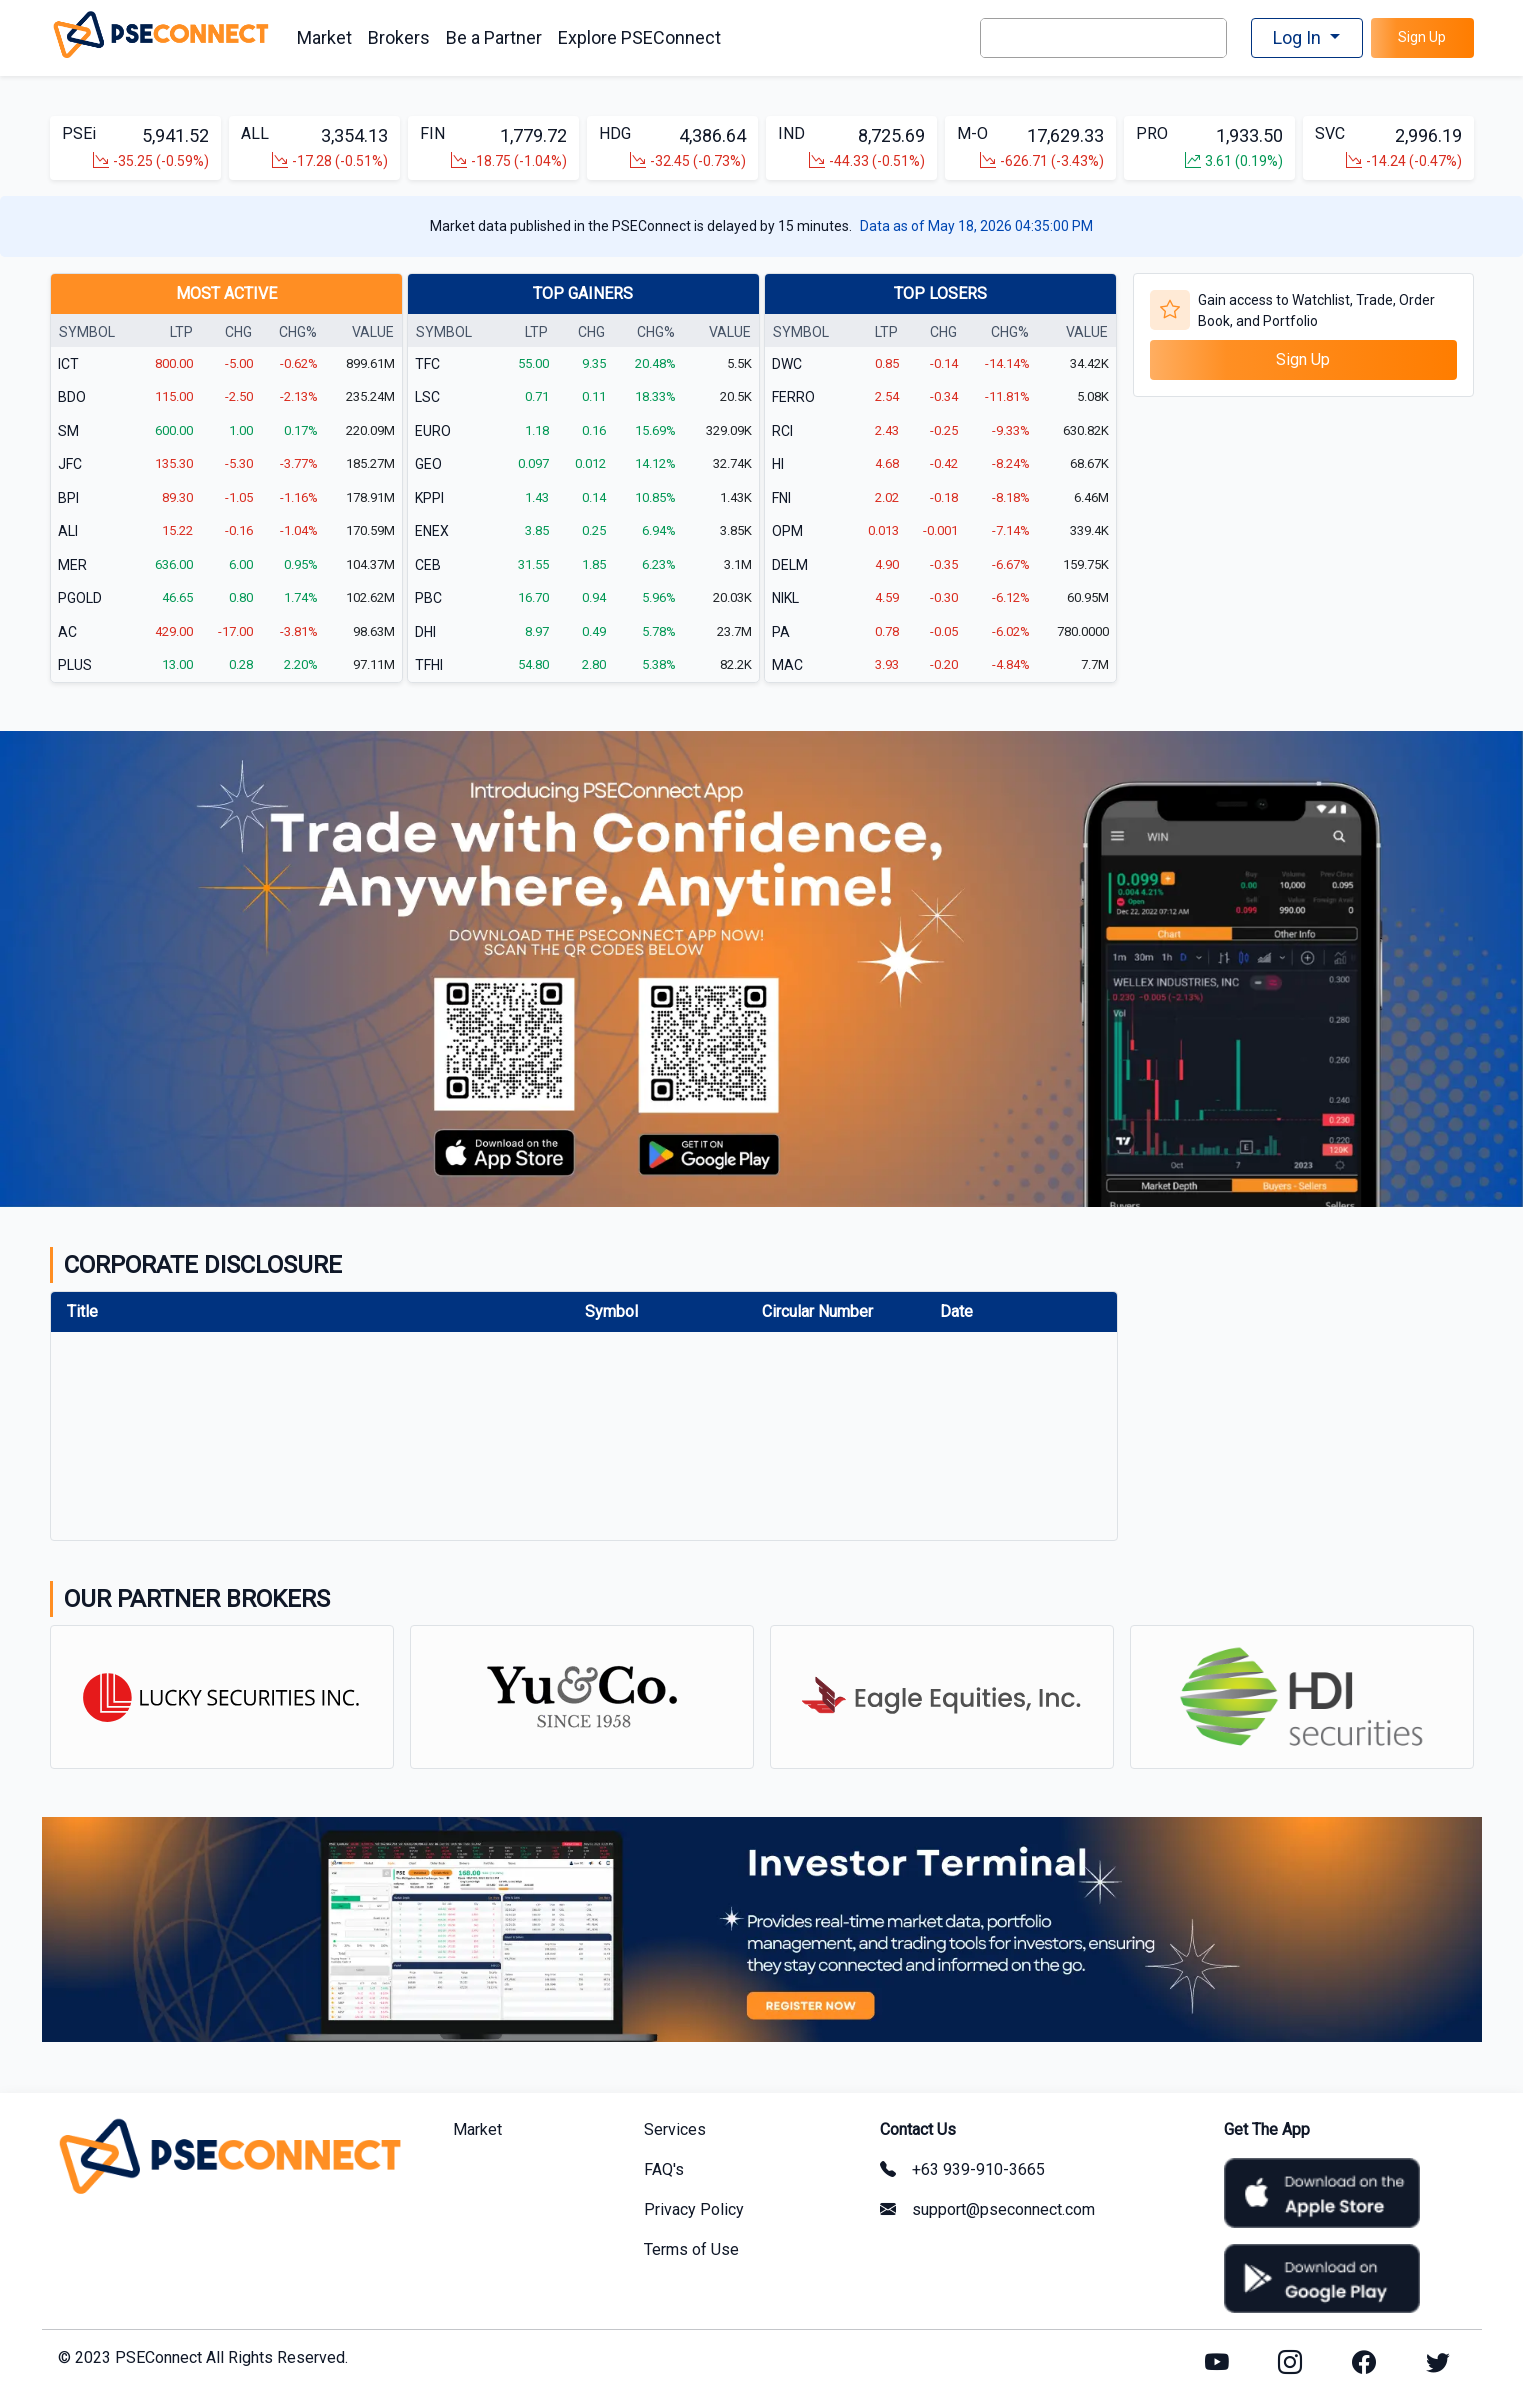 This screenshot has width=1523, height=2402. What do you see at coordinates (494, 37) in the screenshot?
I see `Be a Partner` at bounding box center [494, 37].